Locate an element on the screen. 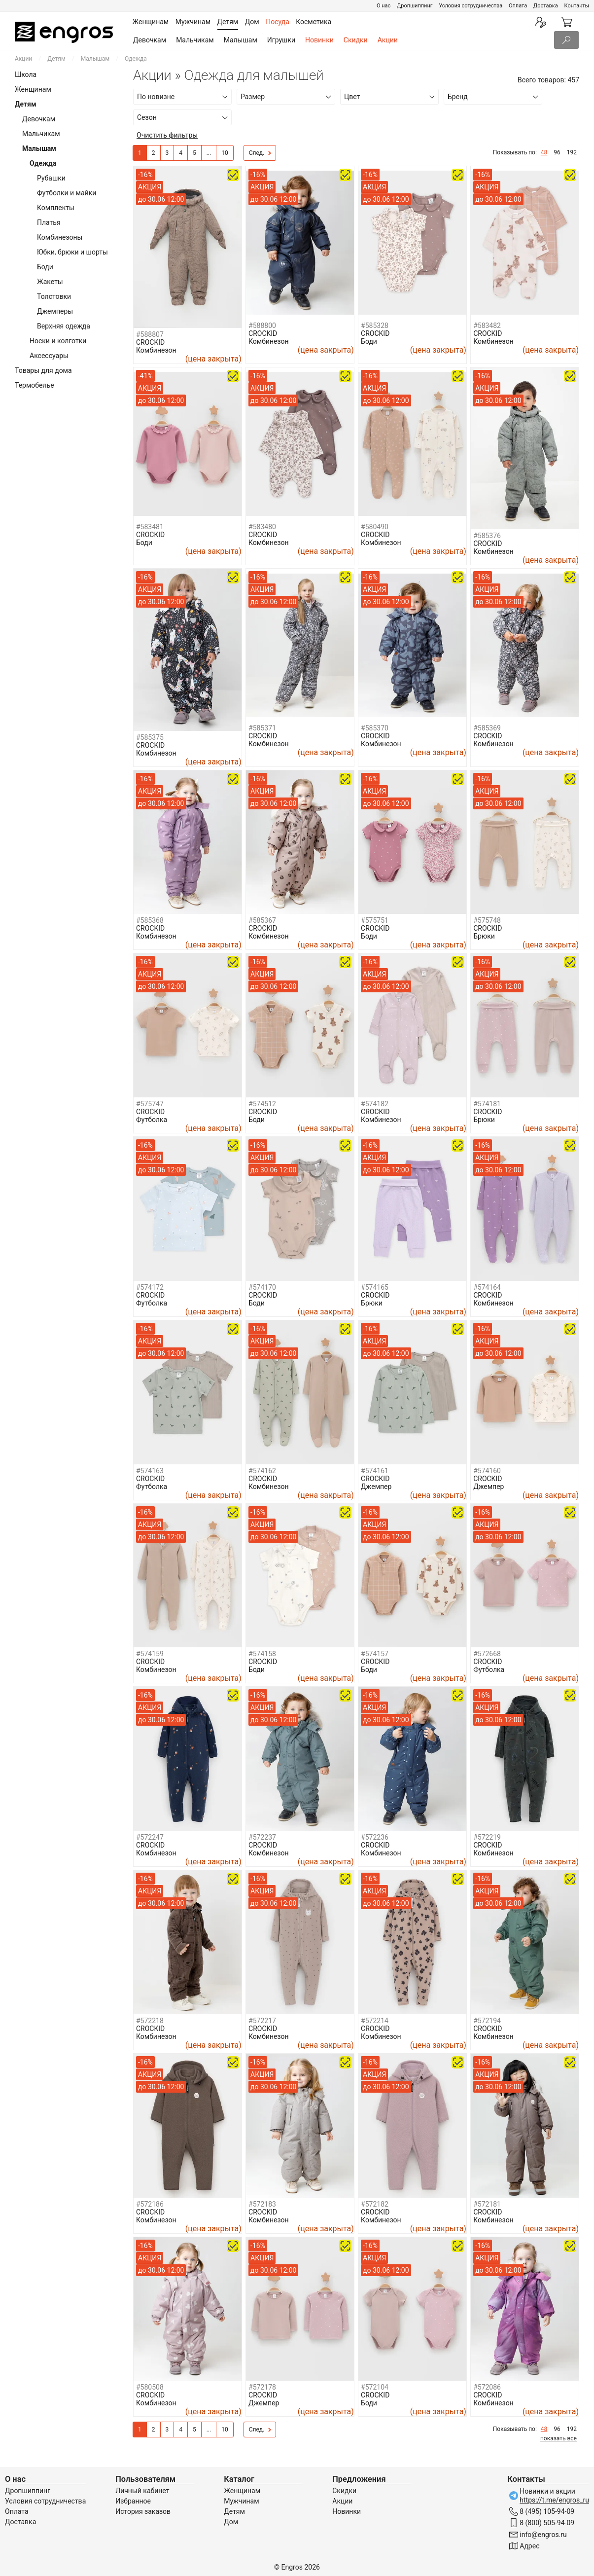 The image size is (594, 2576). #572218 is located at coordinates (150, 2021).